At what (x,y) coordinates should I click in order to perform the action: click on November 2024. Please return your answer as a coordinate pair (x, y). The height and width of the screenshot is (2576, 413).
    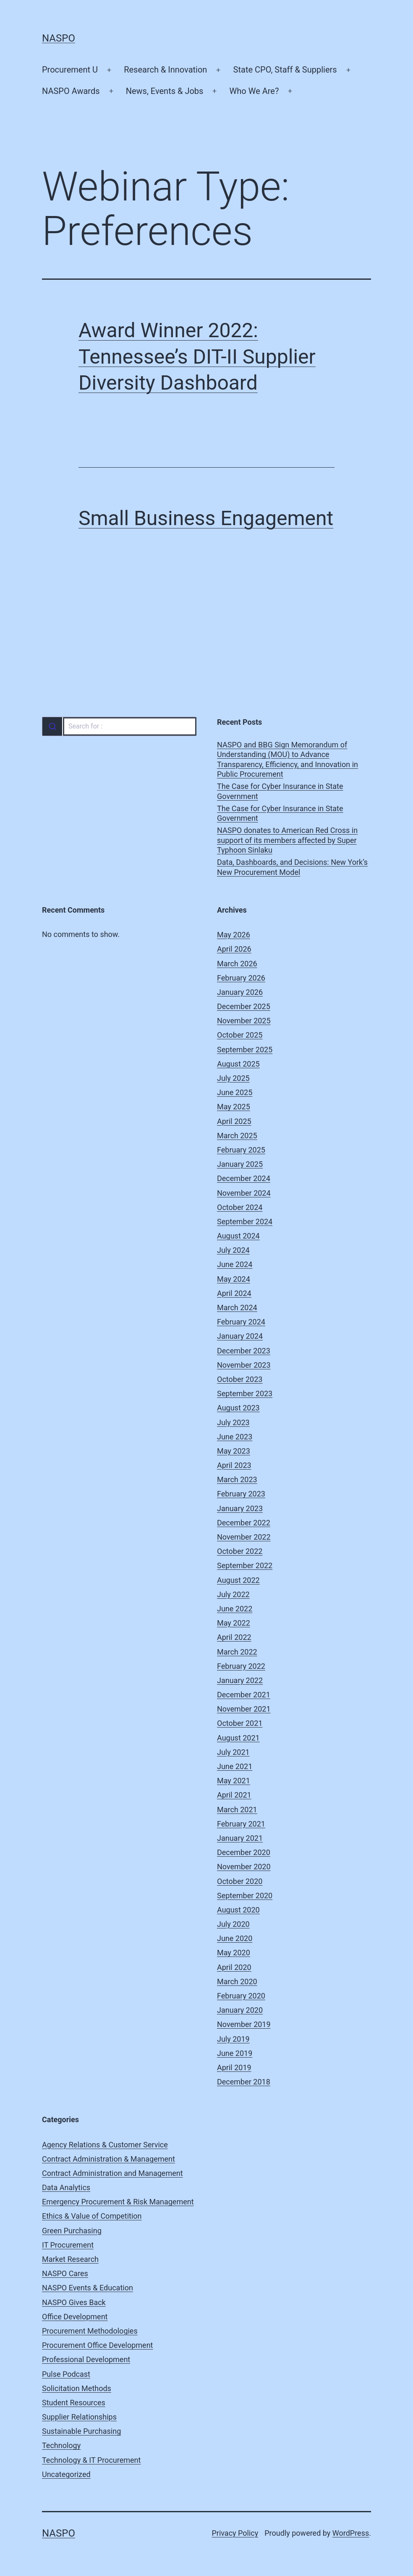
    Looking at the image, I should click on (244, 1193).